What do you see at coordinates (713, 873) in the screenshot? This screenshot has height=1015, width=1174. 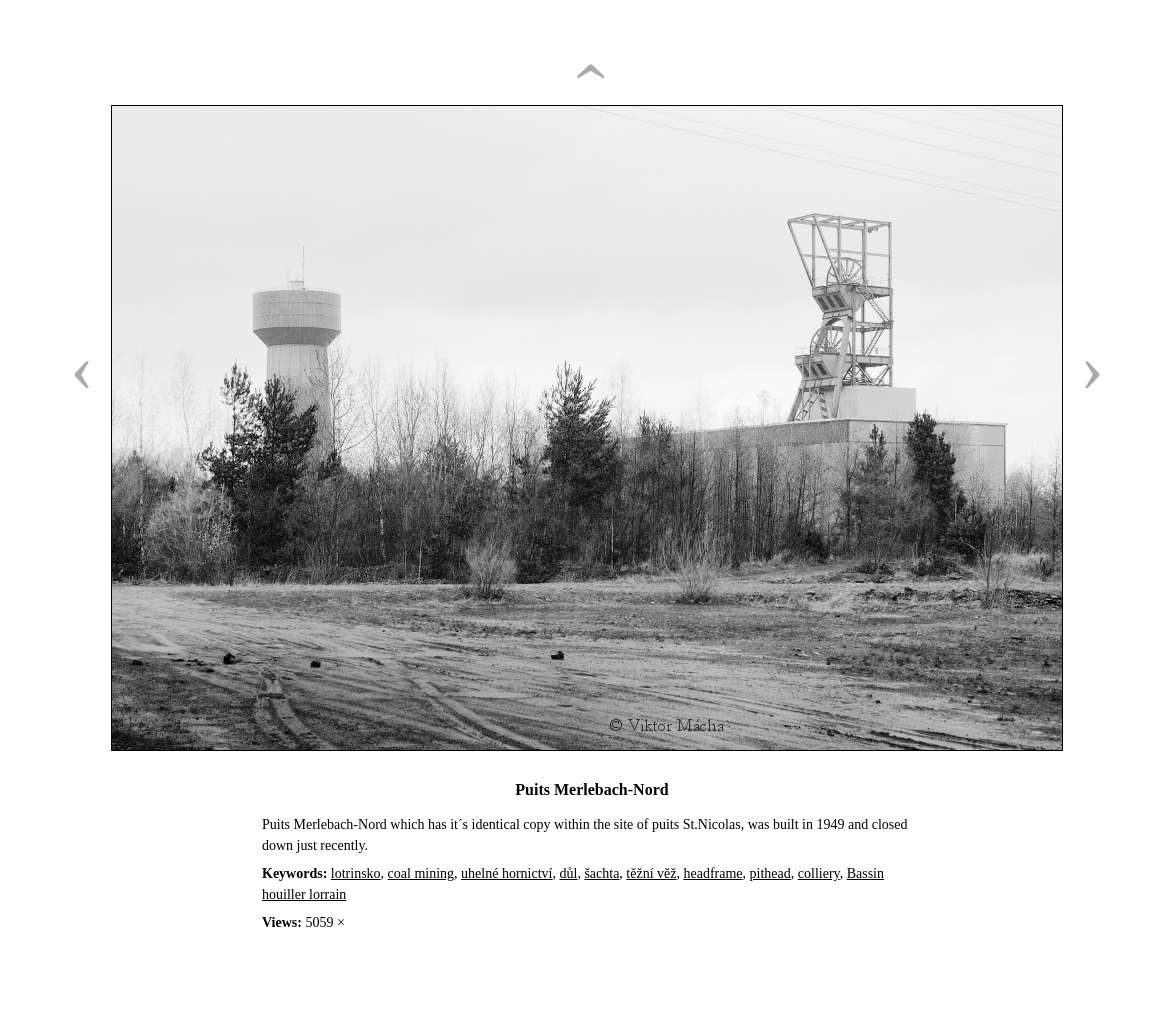 I see `headframe` at bounding box center [713, 873].